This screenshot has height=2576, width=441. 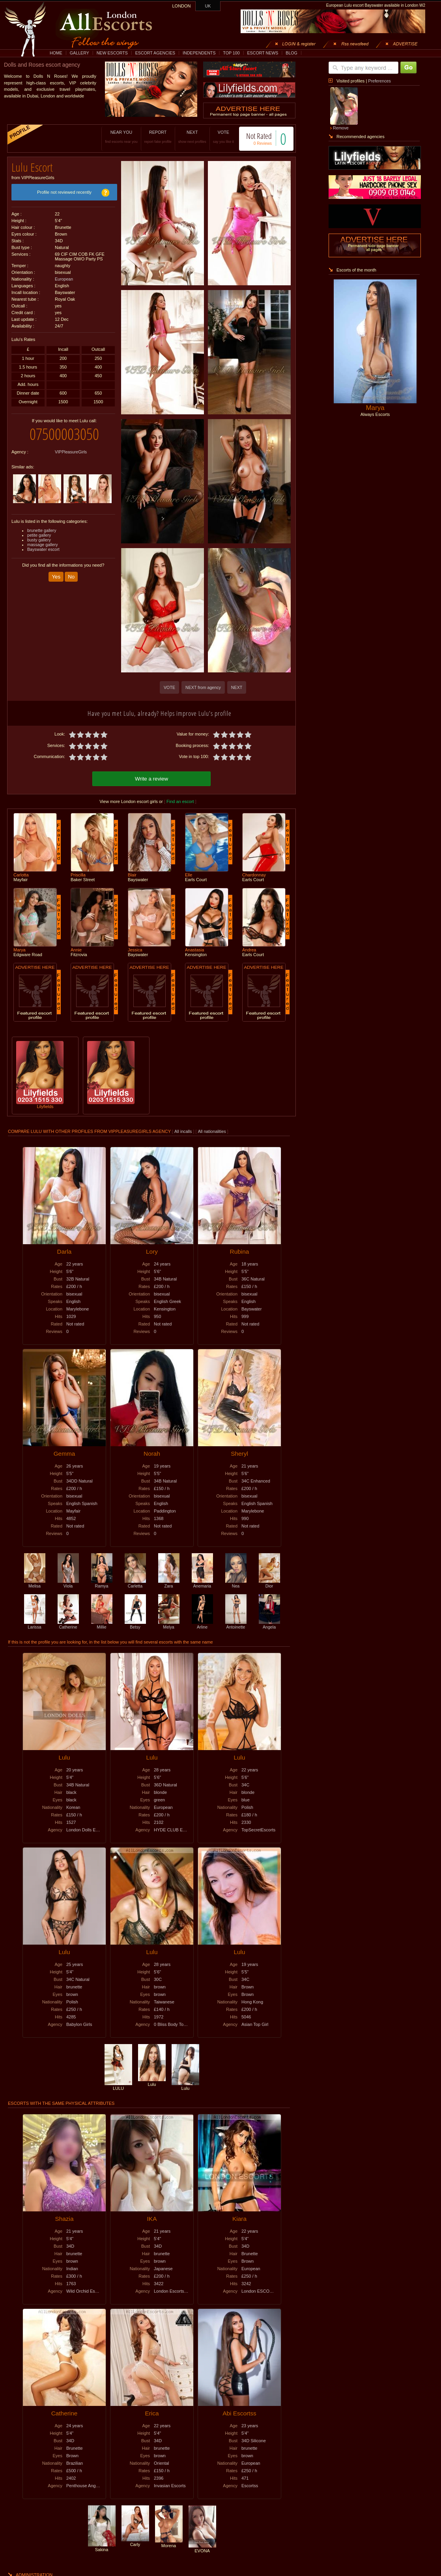 I want to click on busty gallery, so click(x=39, y=534).